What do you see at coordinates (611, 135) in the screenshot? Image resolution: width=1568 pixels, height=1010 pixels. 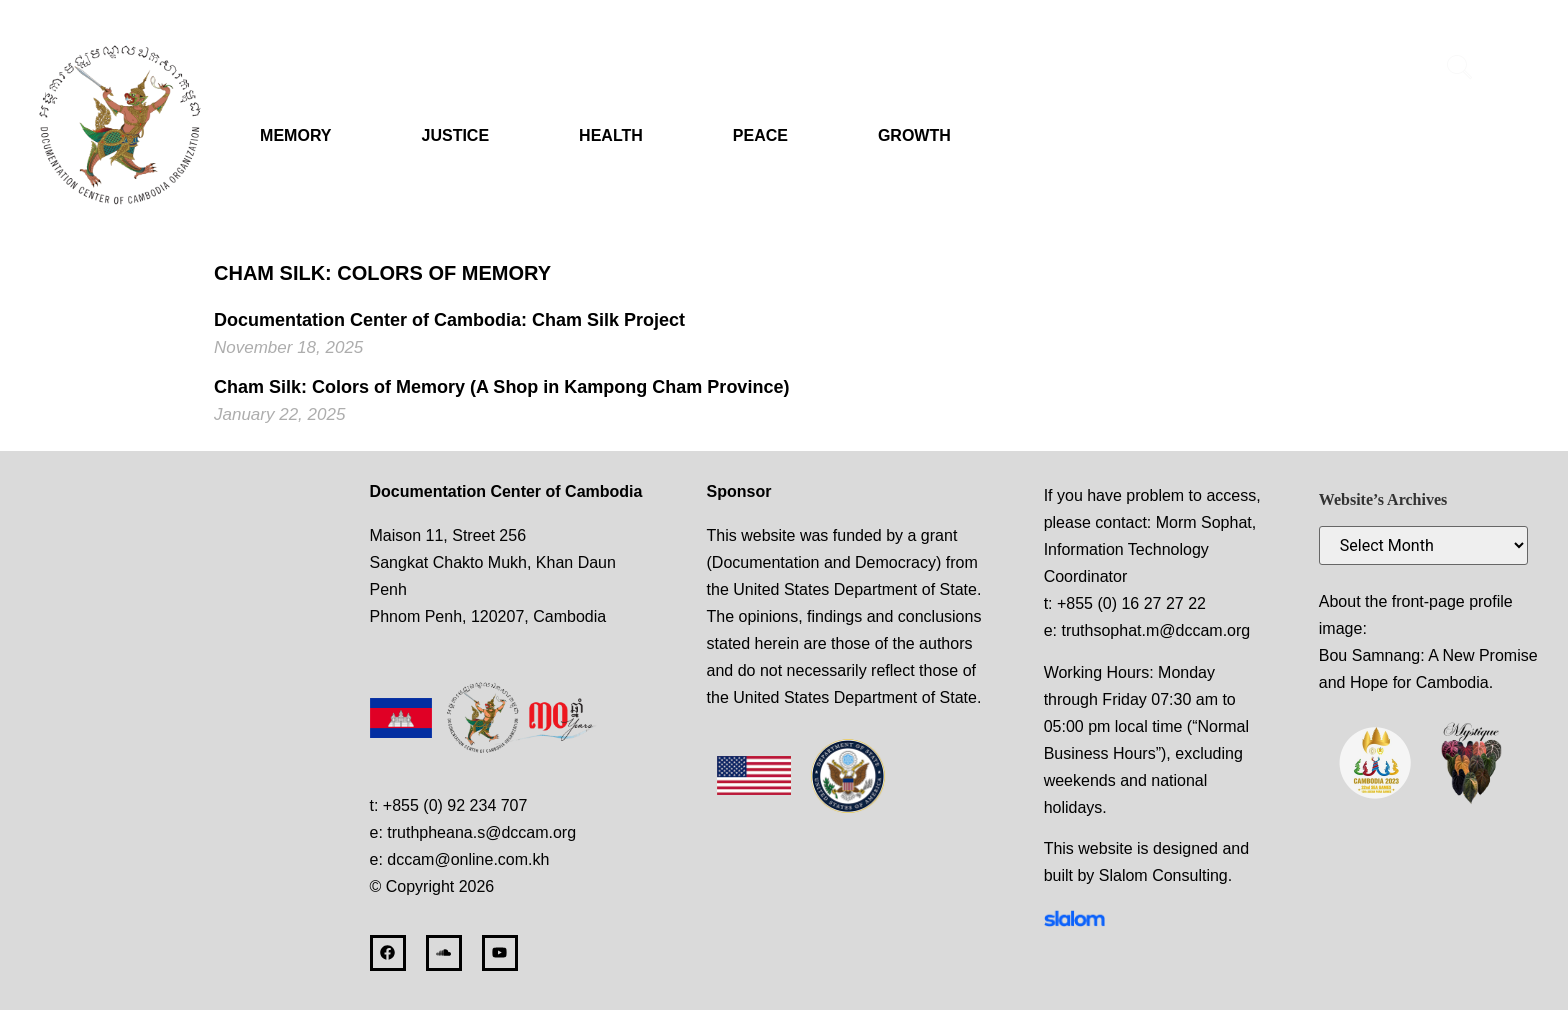 I see `HEALTH` at bounding box center [611, 135].